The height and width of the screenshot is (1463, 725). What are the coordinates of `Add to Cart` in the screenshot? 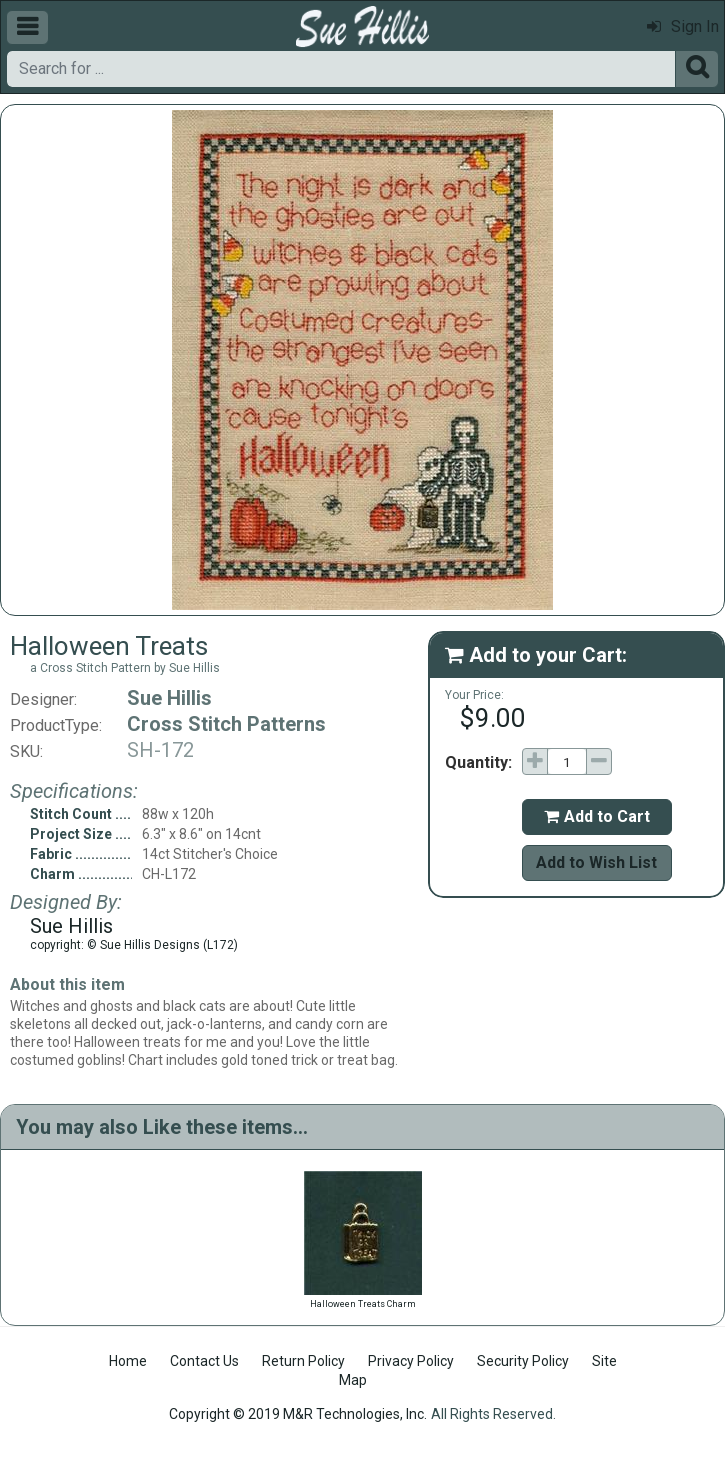 It's located at (597, 816).